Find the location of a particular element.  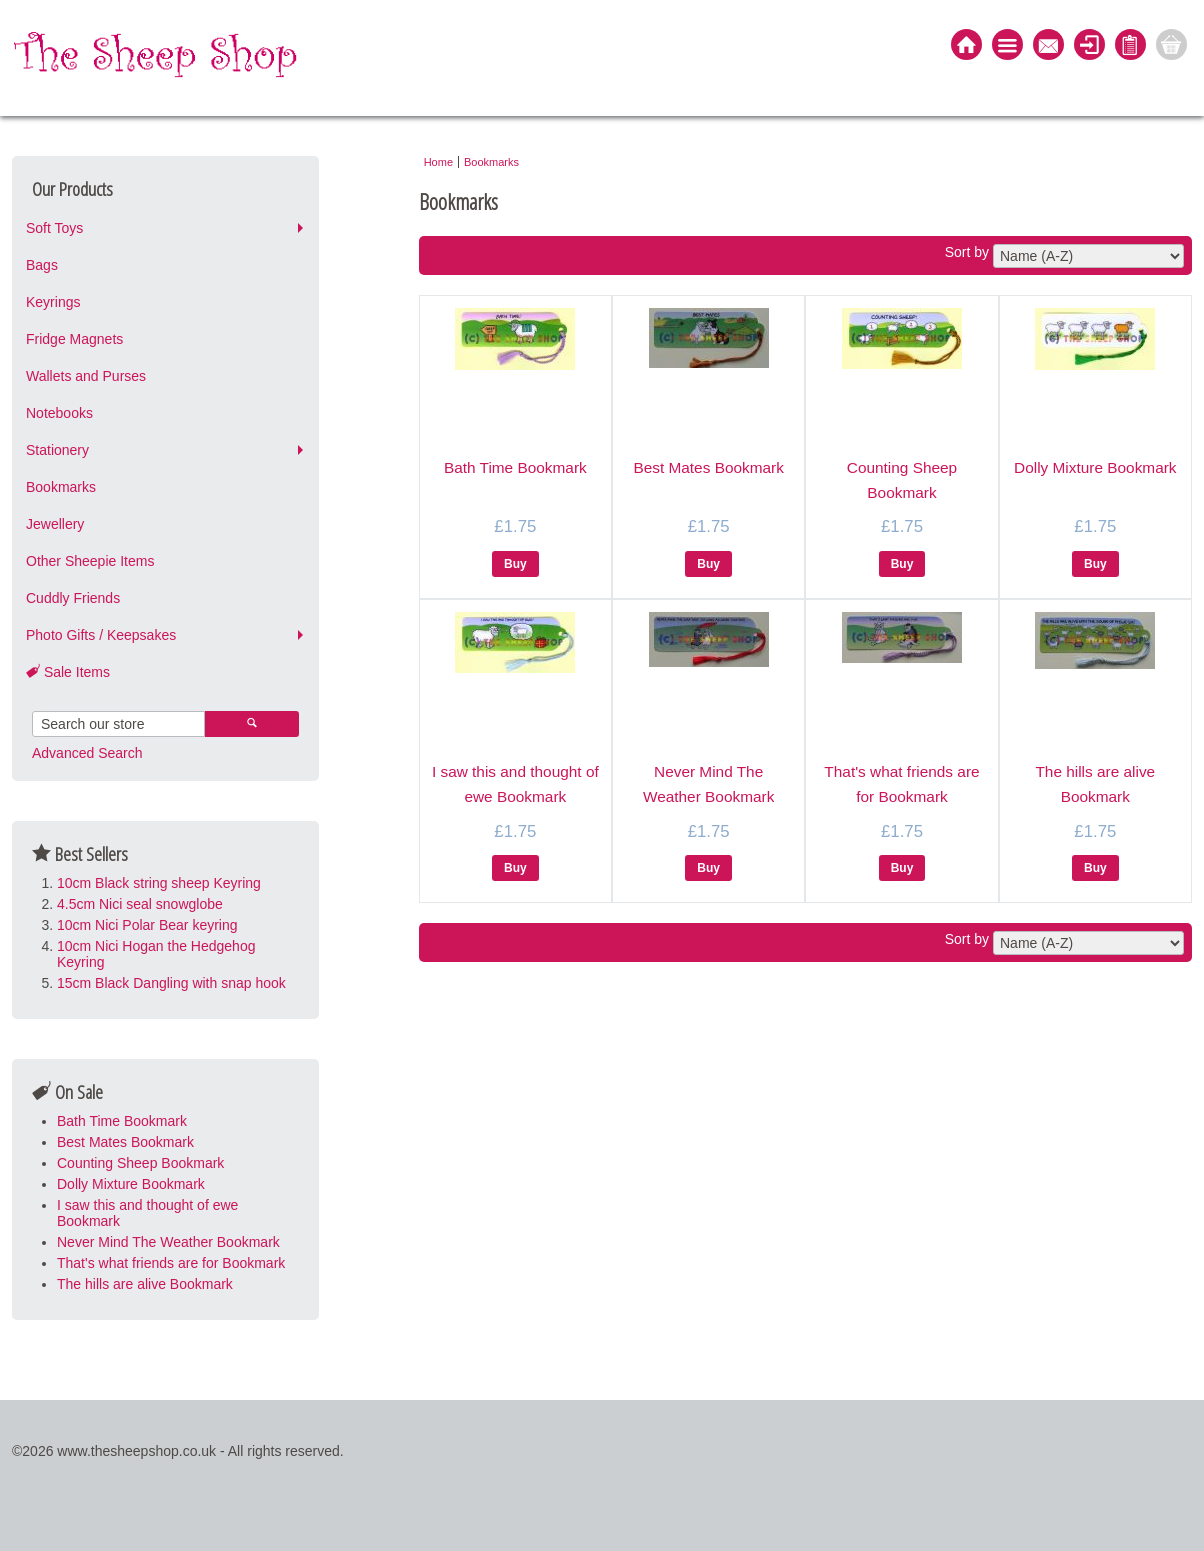

Dolly Mixture Bookmark is located at coordinates (131, 1184).